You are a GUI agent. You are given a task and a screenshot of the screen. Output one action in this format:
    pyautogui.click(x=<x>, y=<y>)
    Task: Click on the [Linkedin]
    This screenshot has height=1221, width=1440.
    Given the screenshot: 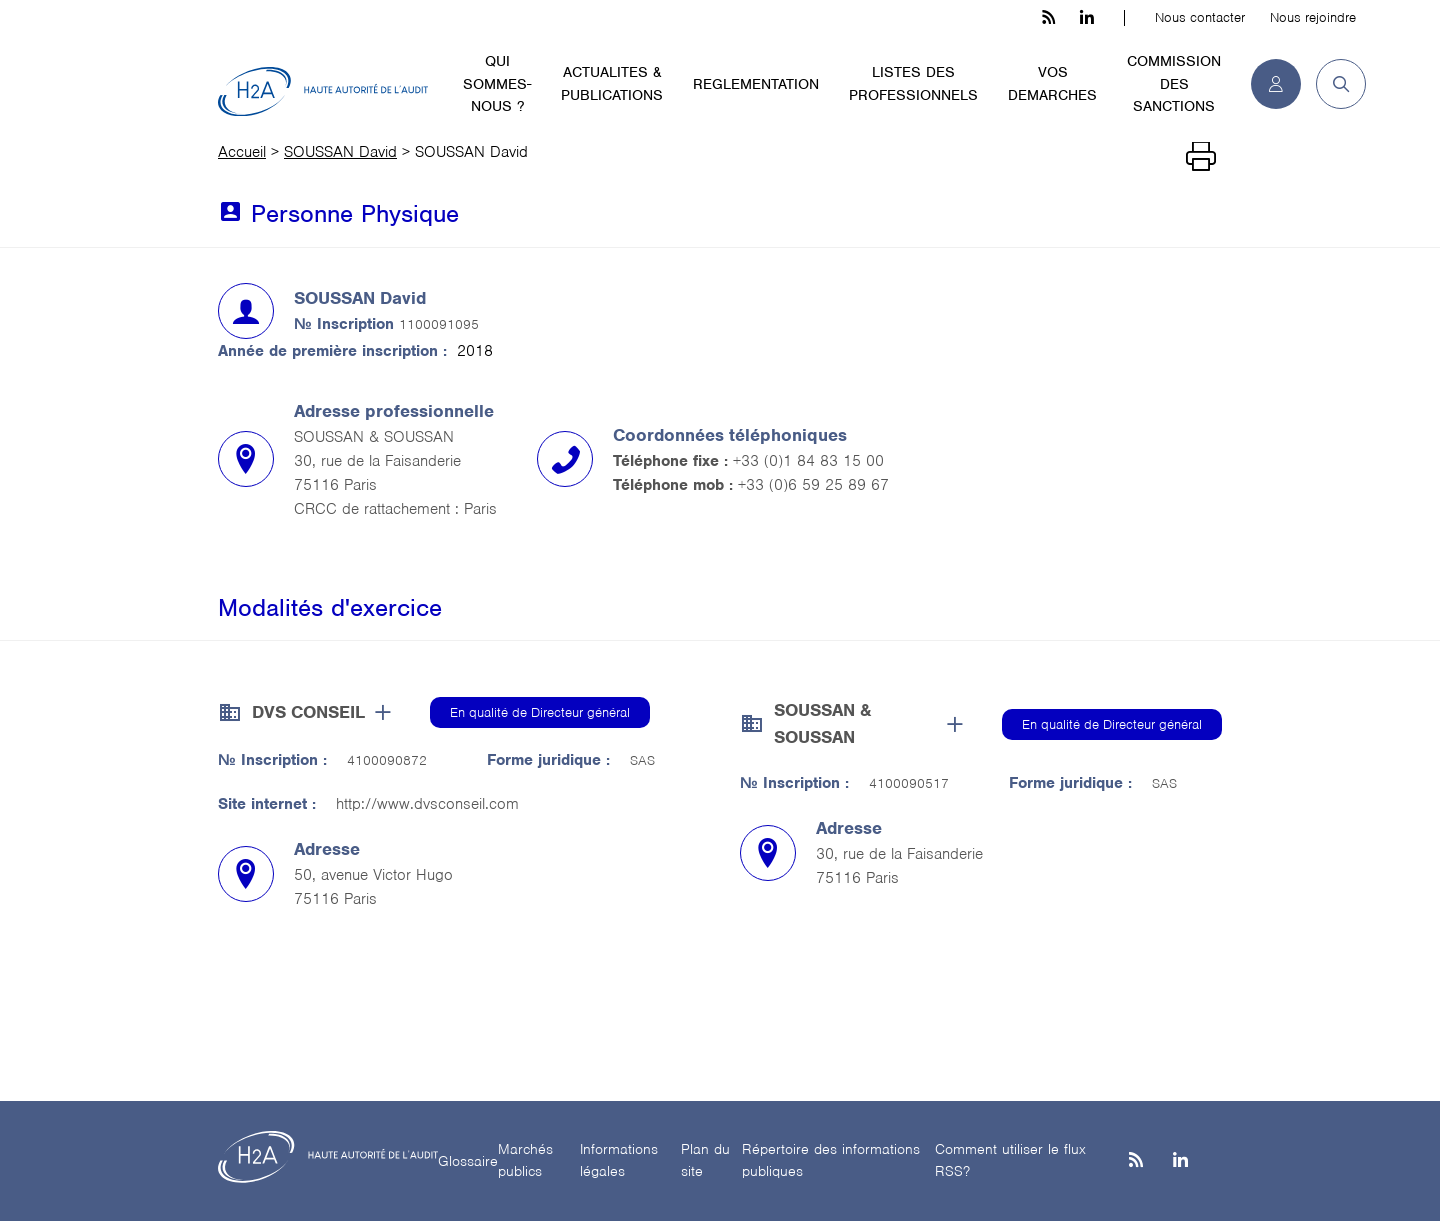 What is the action you would take?
    pyautogui.click(x=1180, y=1161)
    